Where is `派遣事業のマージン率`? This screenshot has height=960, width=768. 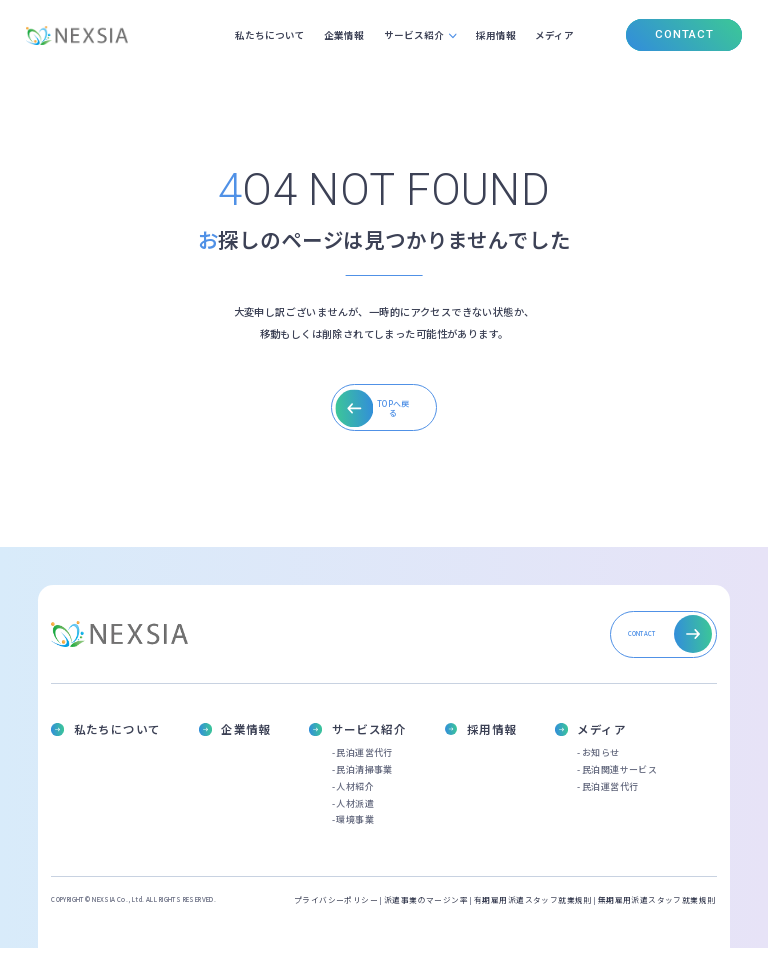
派遣事業のマージン率 is located at coordinates (426, 912).